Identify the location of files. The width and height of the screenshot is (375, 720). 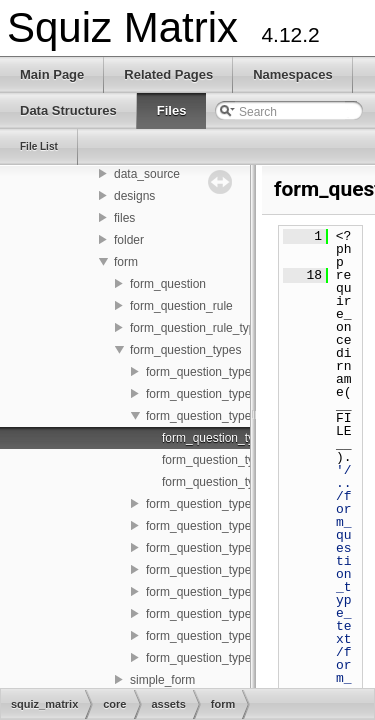
(124, 218).